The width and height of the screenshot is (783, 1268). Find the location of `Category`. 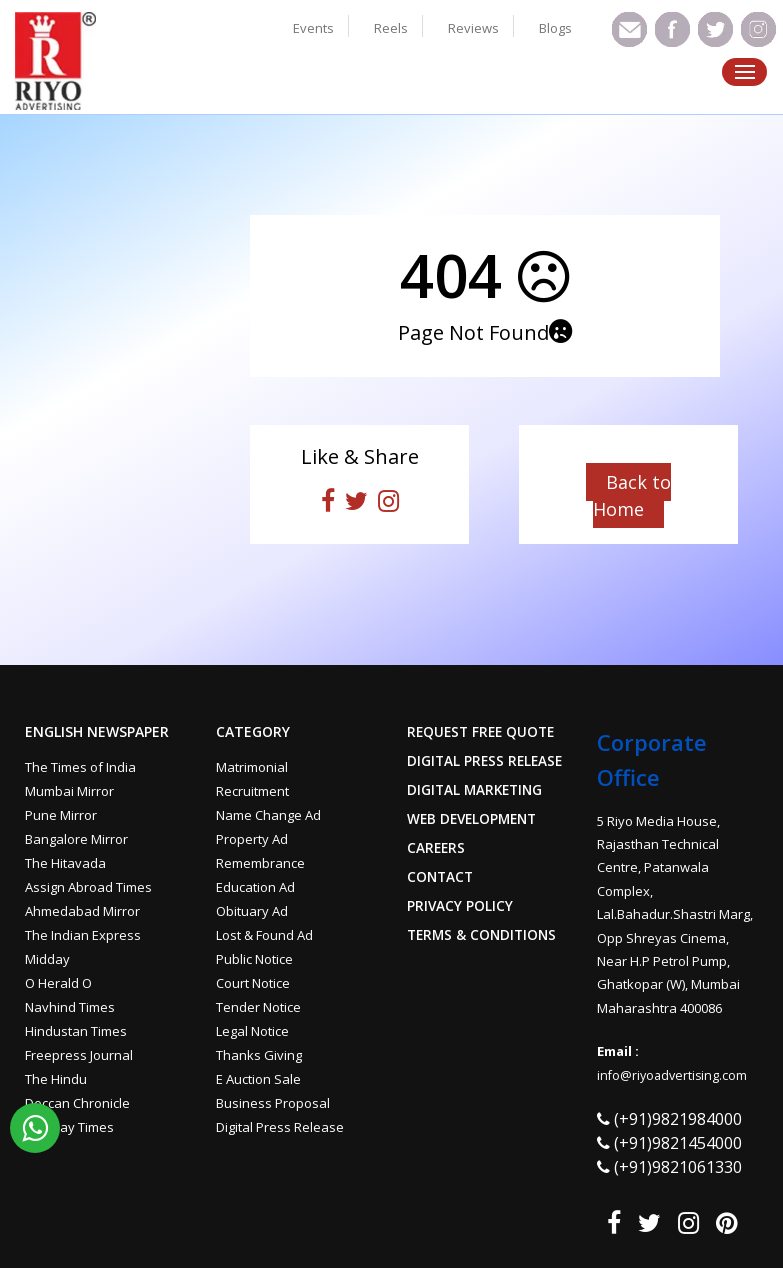

Category is located at coordinates (253, 732).